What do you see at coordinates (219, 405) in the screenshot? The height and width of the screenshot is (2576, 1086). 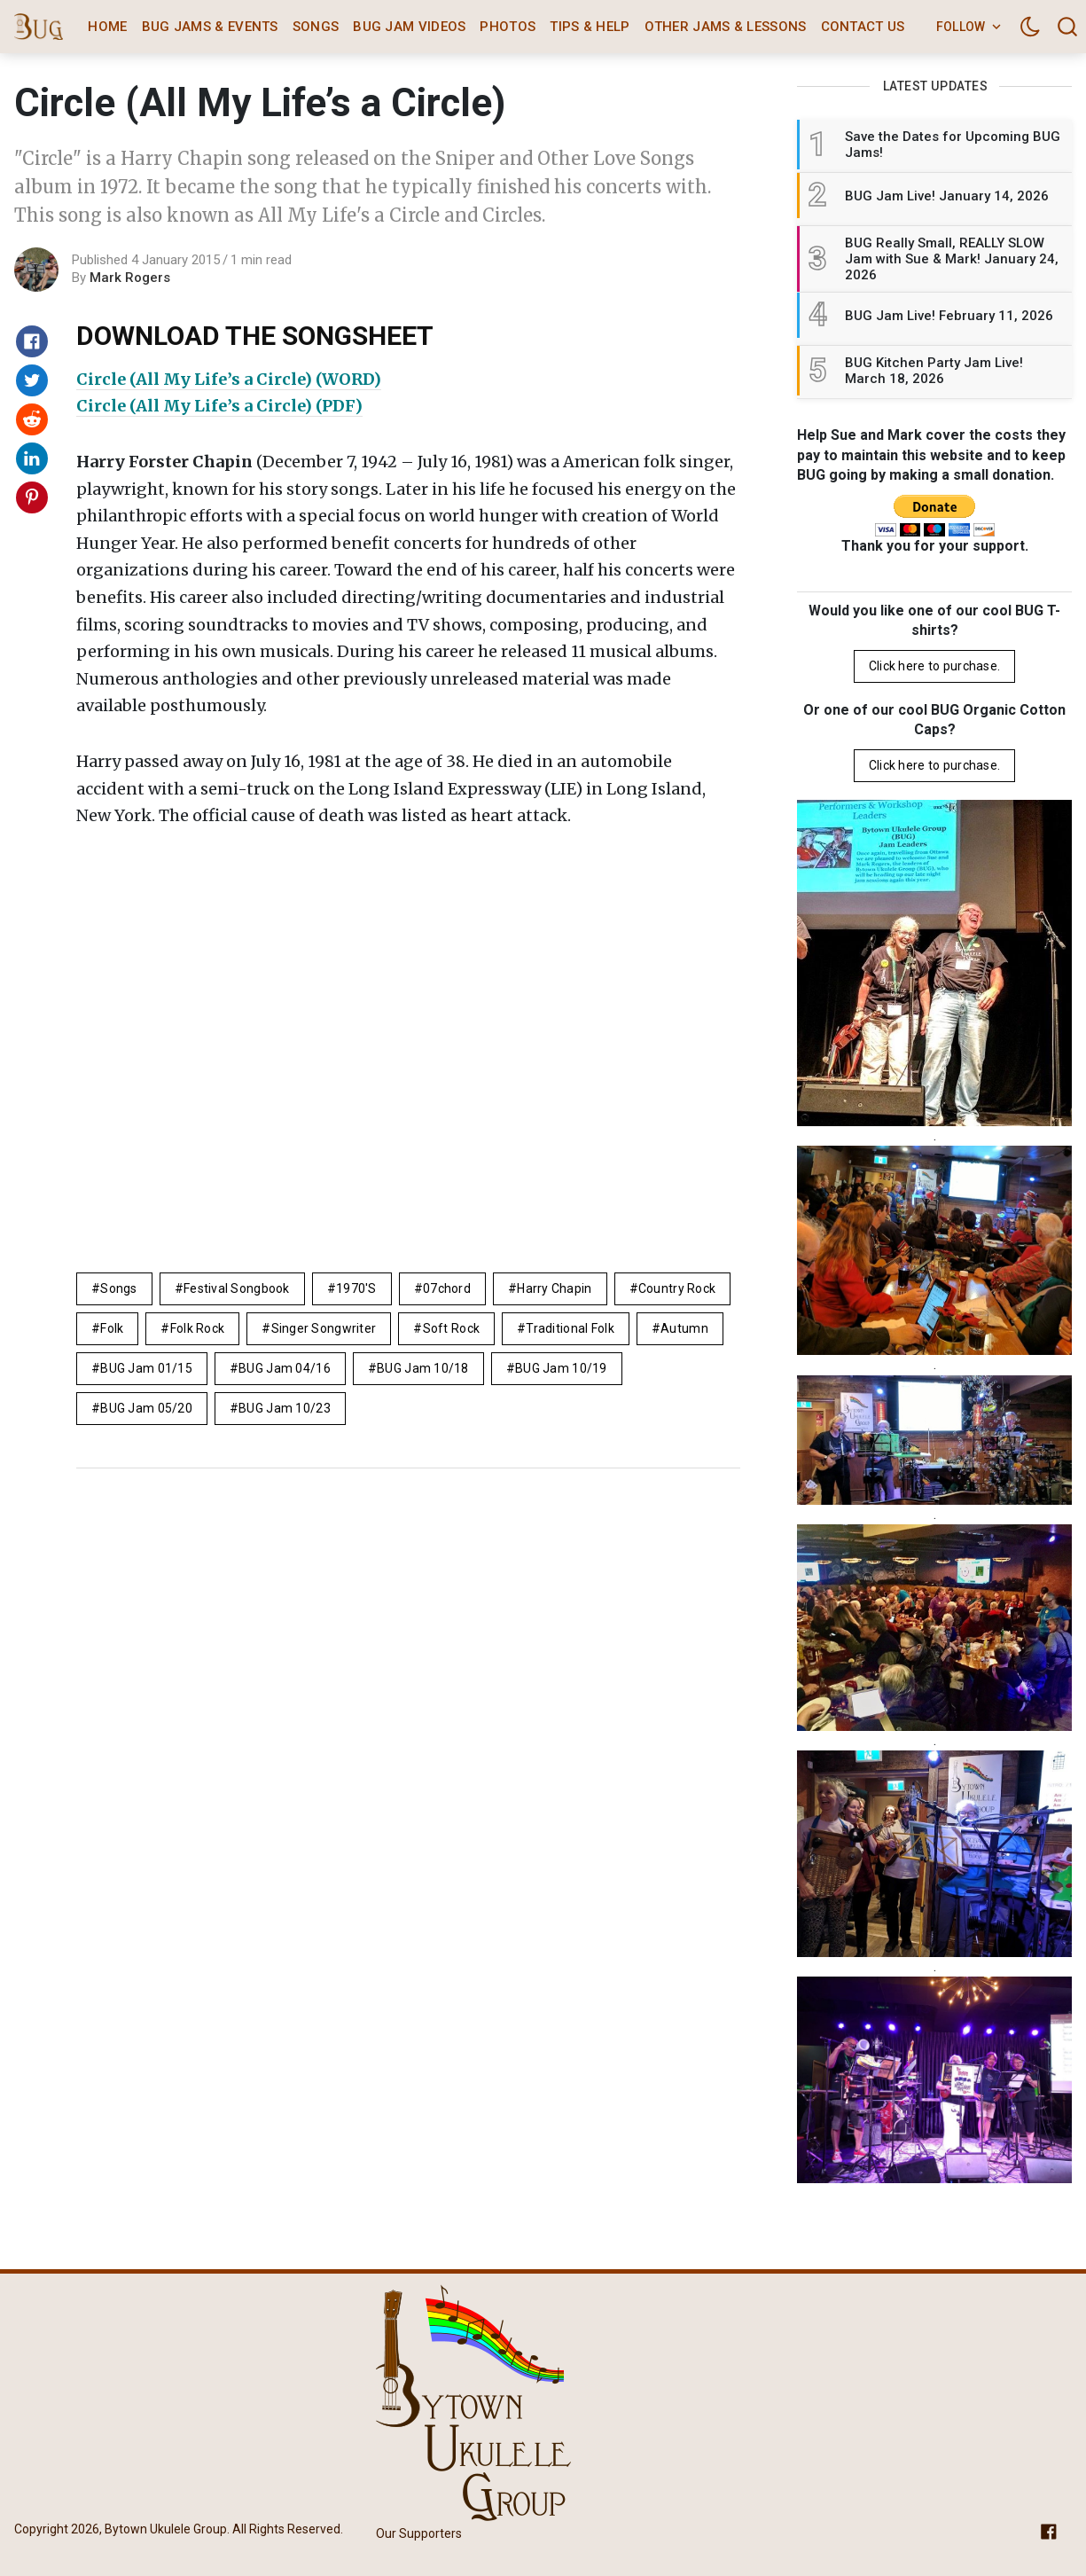 I see `Circle (All My Life’s a Circle) (PDF)` at bounding box center [219, 405].